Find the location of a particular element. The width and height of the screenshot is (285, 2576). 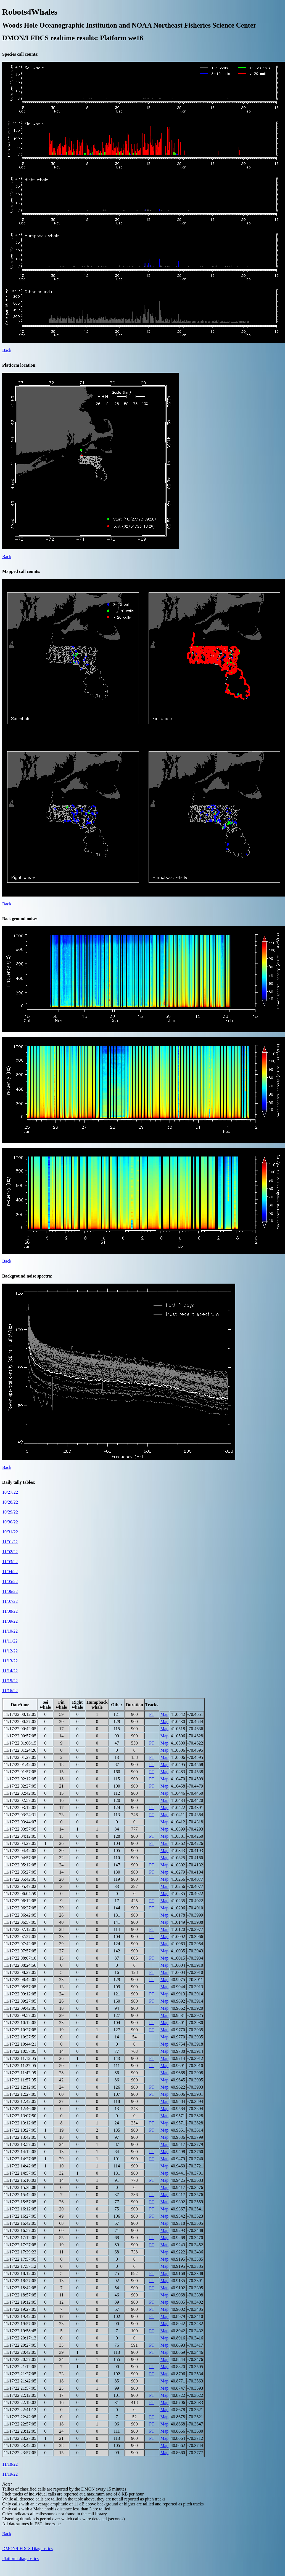

11/17/22 00:42:05 is located at coordinates (20, 1728).